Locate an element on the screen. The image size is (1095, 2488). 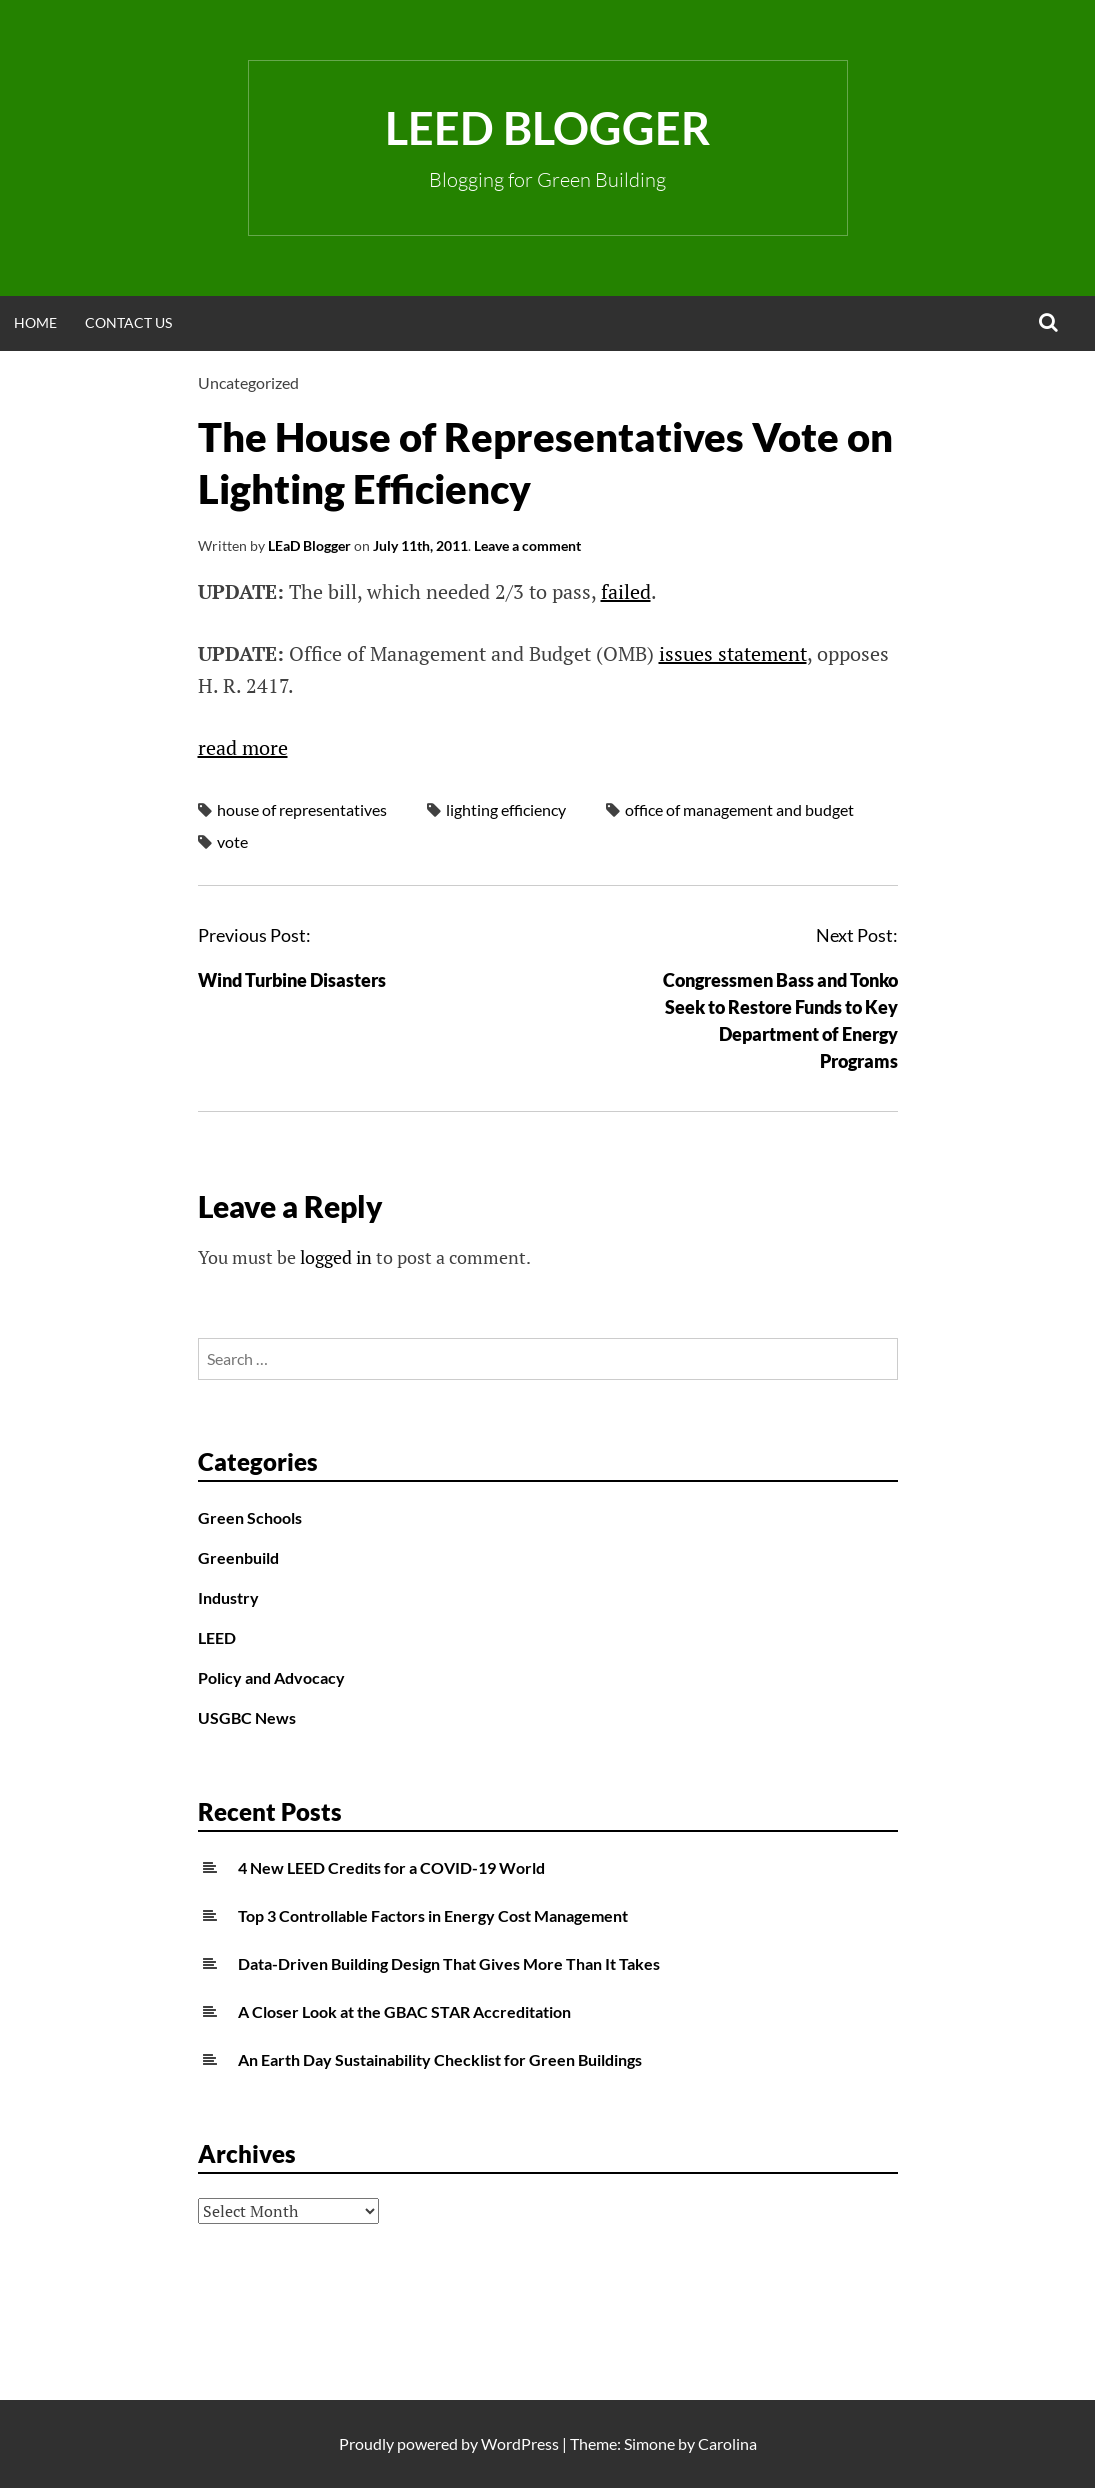
house of representatives is located at coordinates (302, 809).